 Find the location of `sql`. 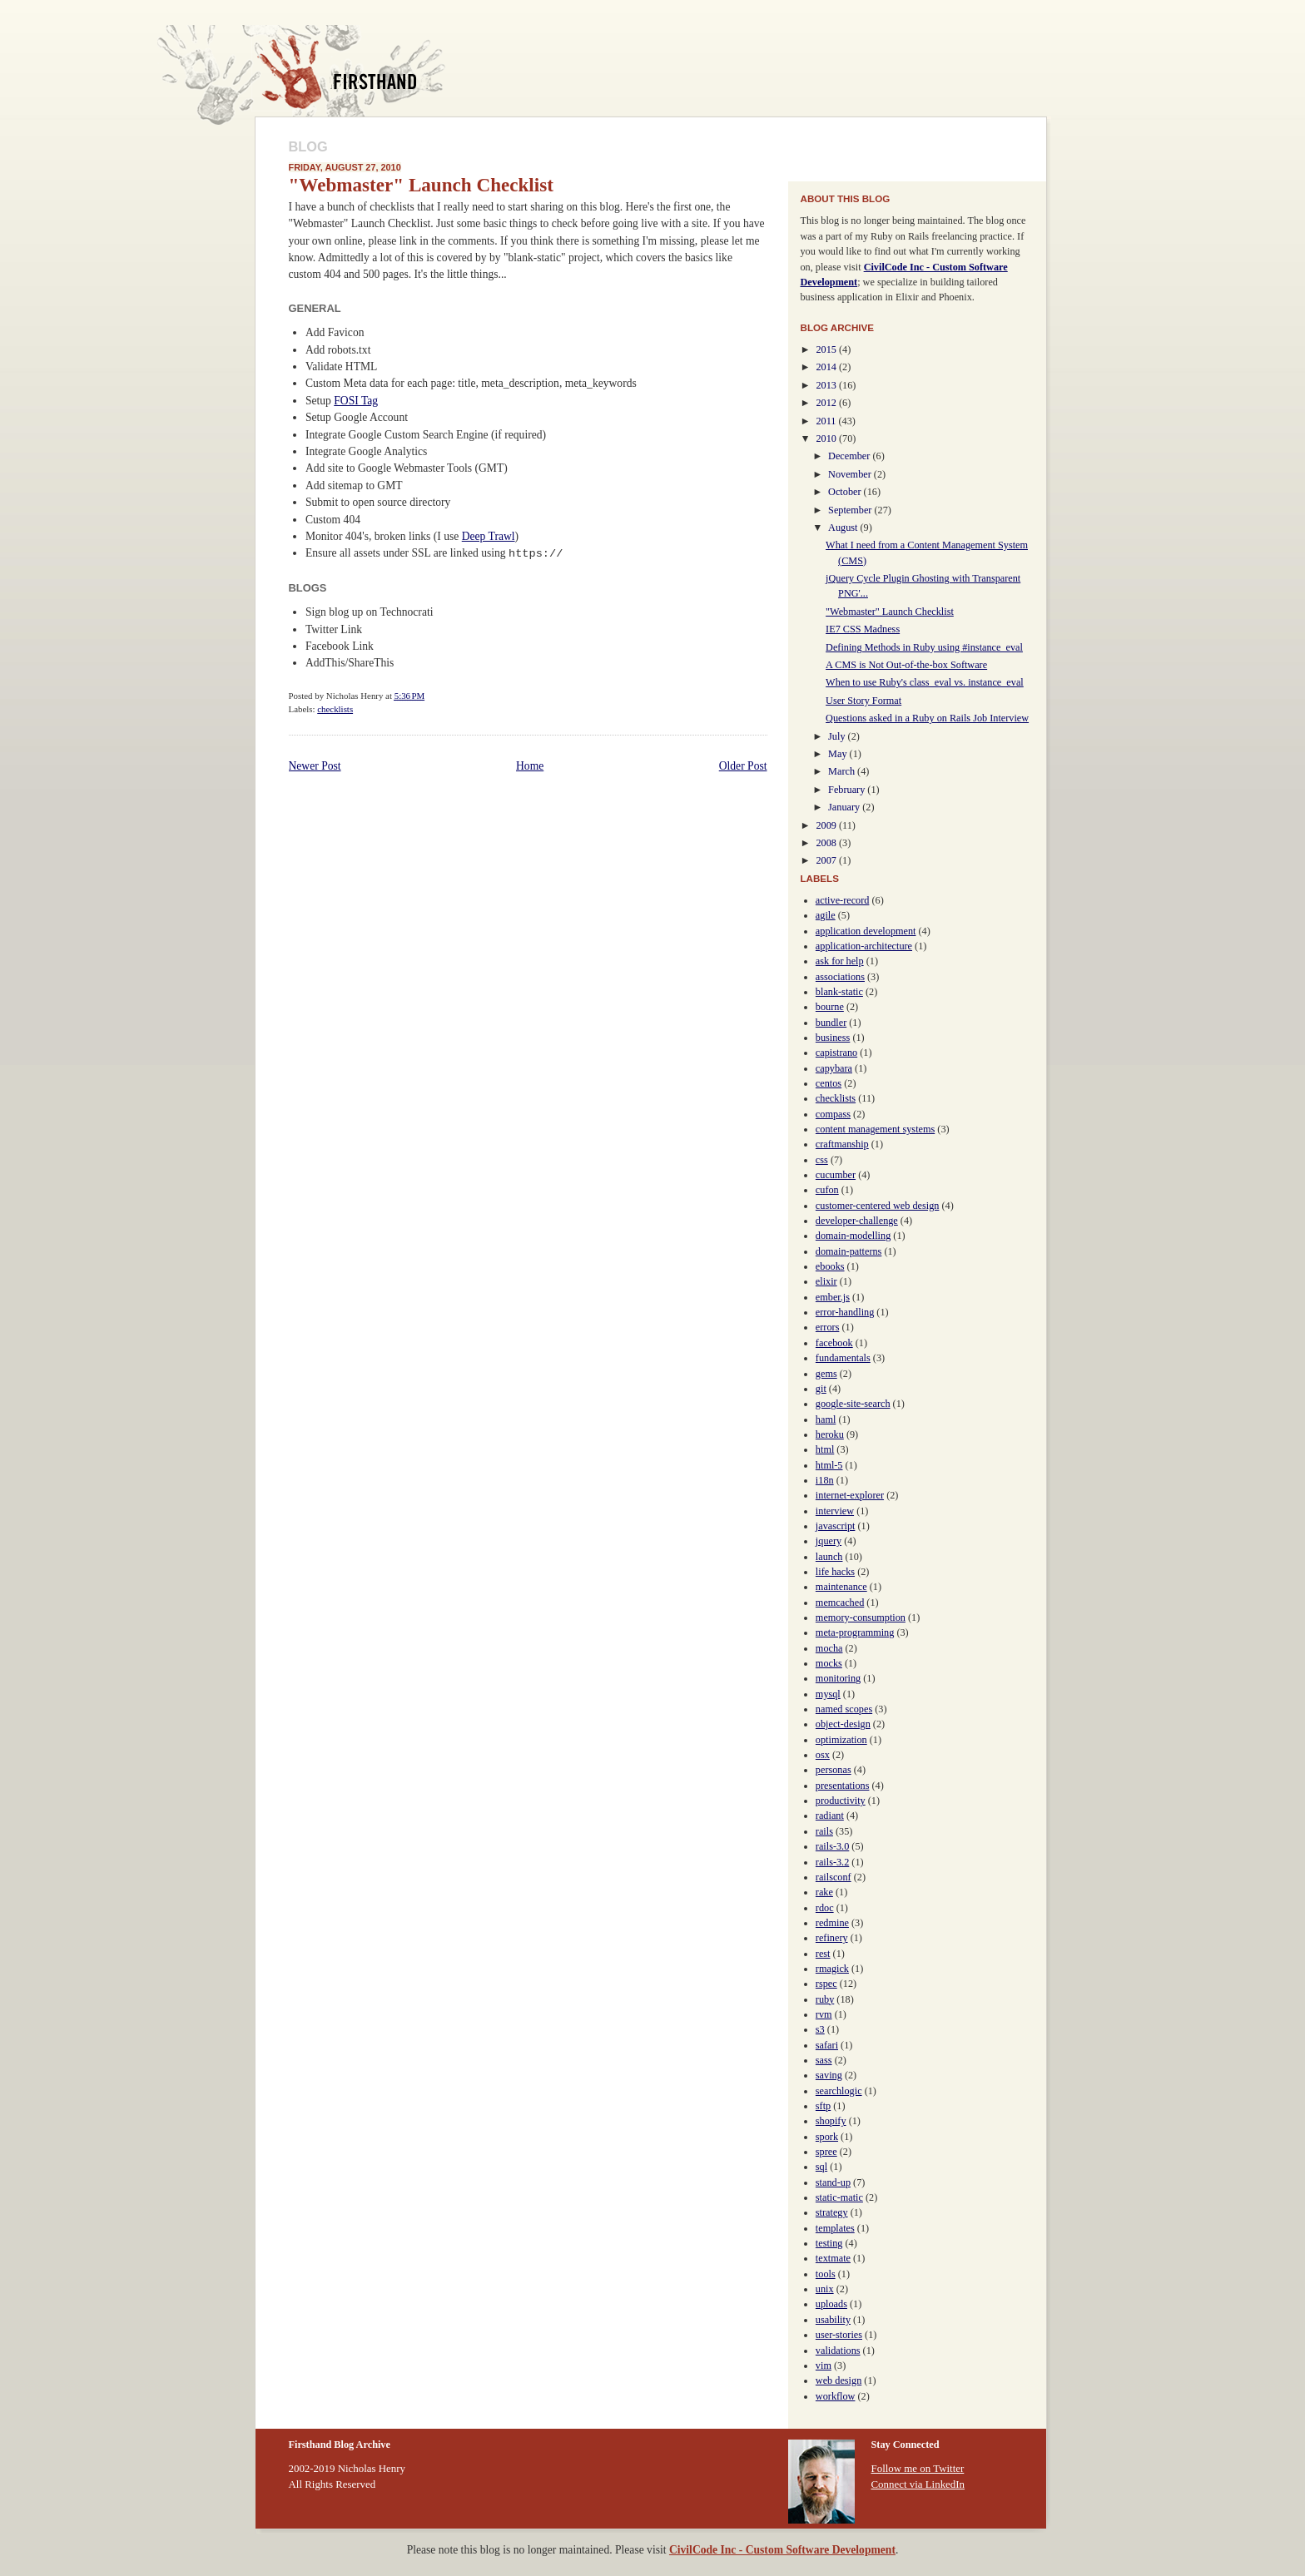

sql is located at coordinates (821, 2166).